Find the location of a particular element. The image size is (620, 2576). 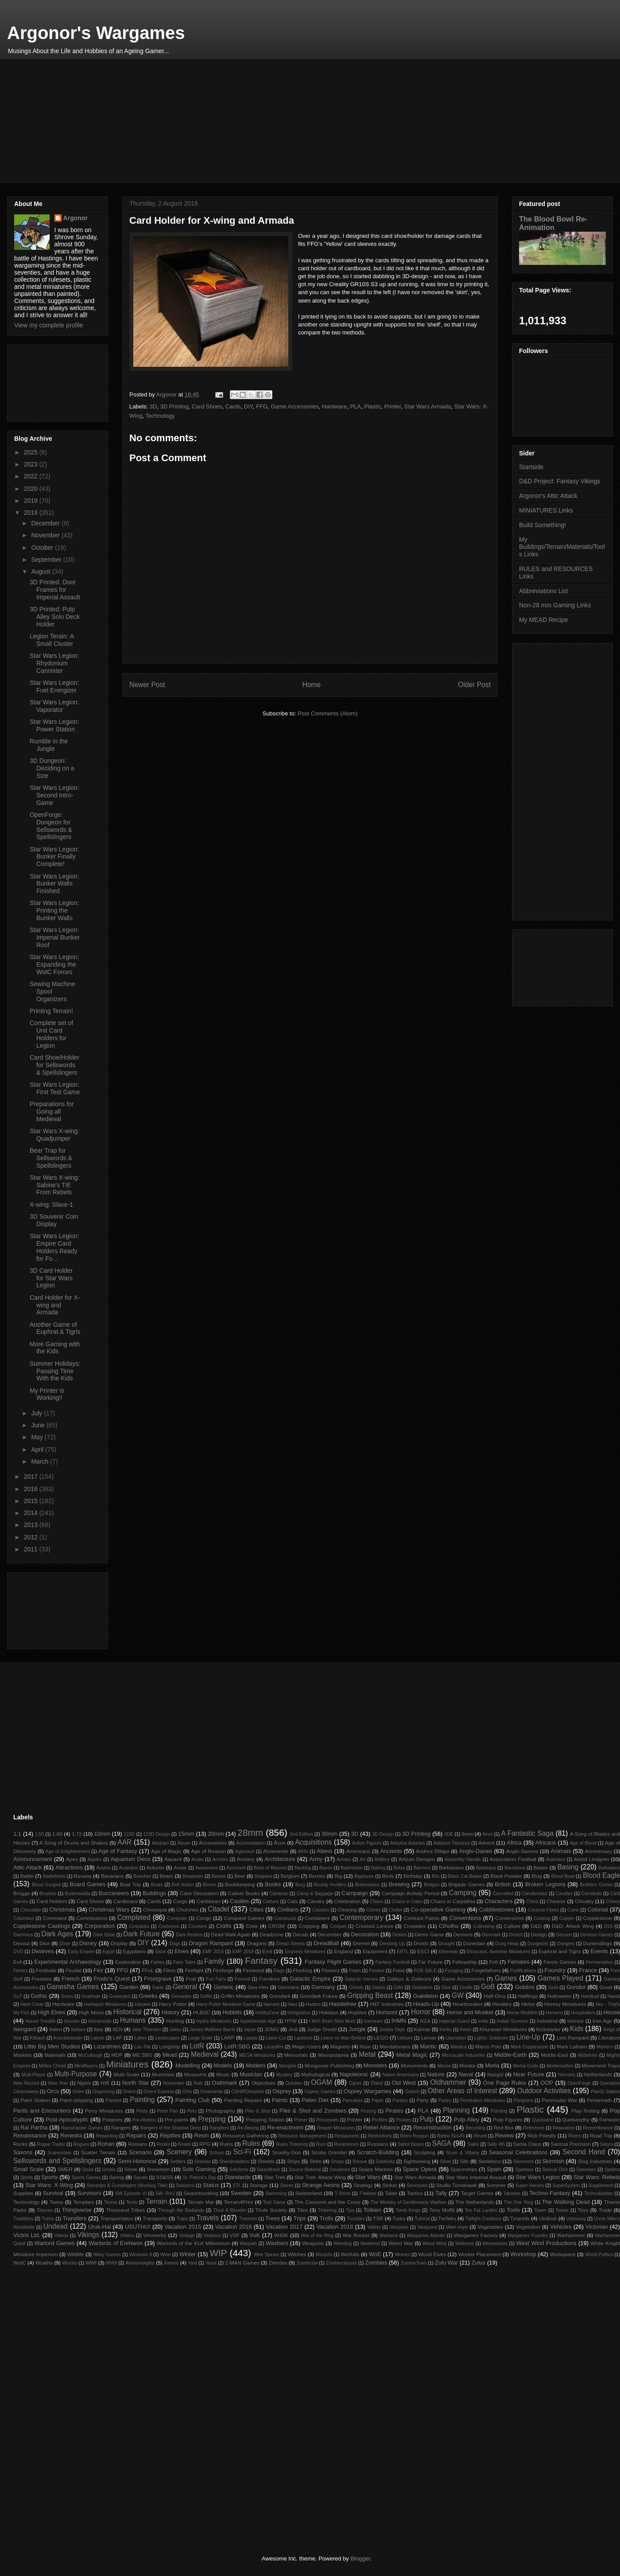

Tinkering is located at coordinates (327, 2210).